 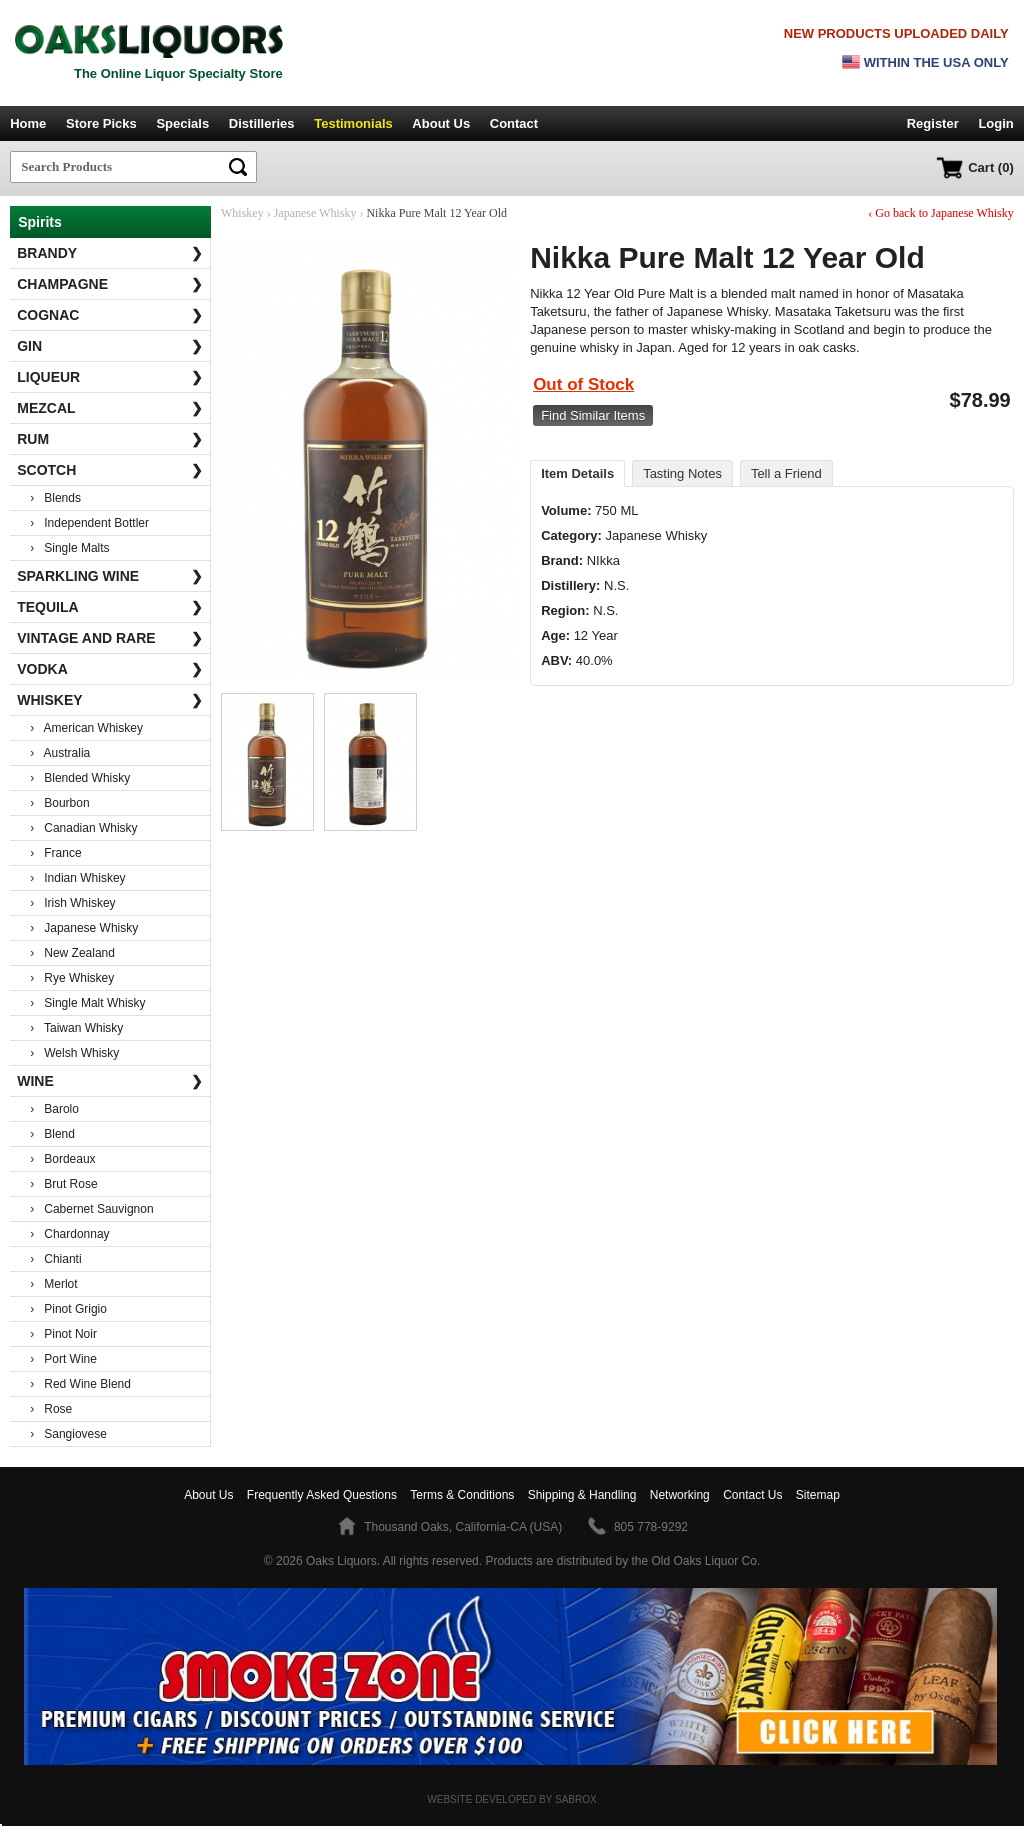 I want to click on › Chianti, so click(x=55, y=1259).